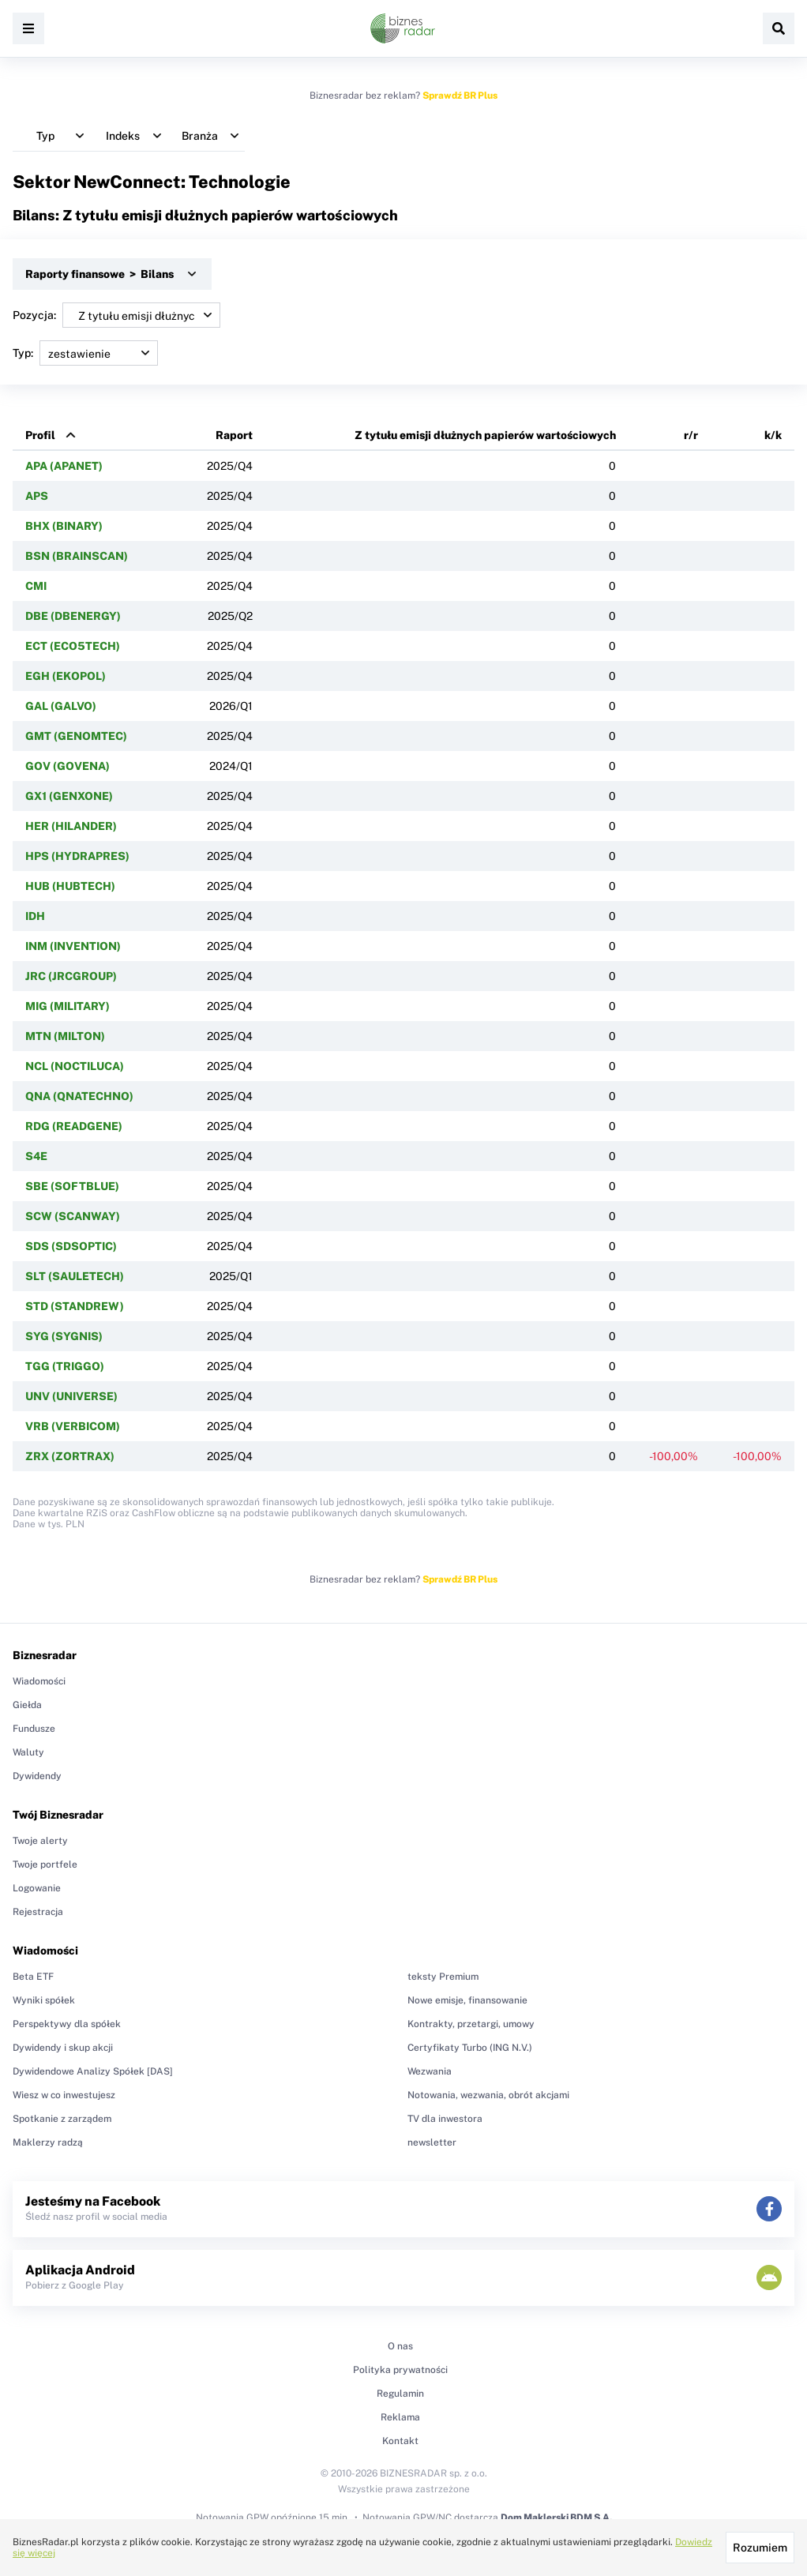 The height and width of the screenshot is (2576, 807). What do you see at coordinates (400, 2417) in the screenshot?
I see `Reklama` at bounding box center [400, 2417].